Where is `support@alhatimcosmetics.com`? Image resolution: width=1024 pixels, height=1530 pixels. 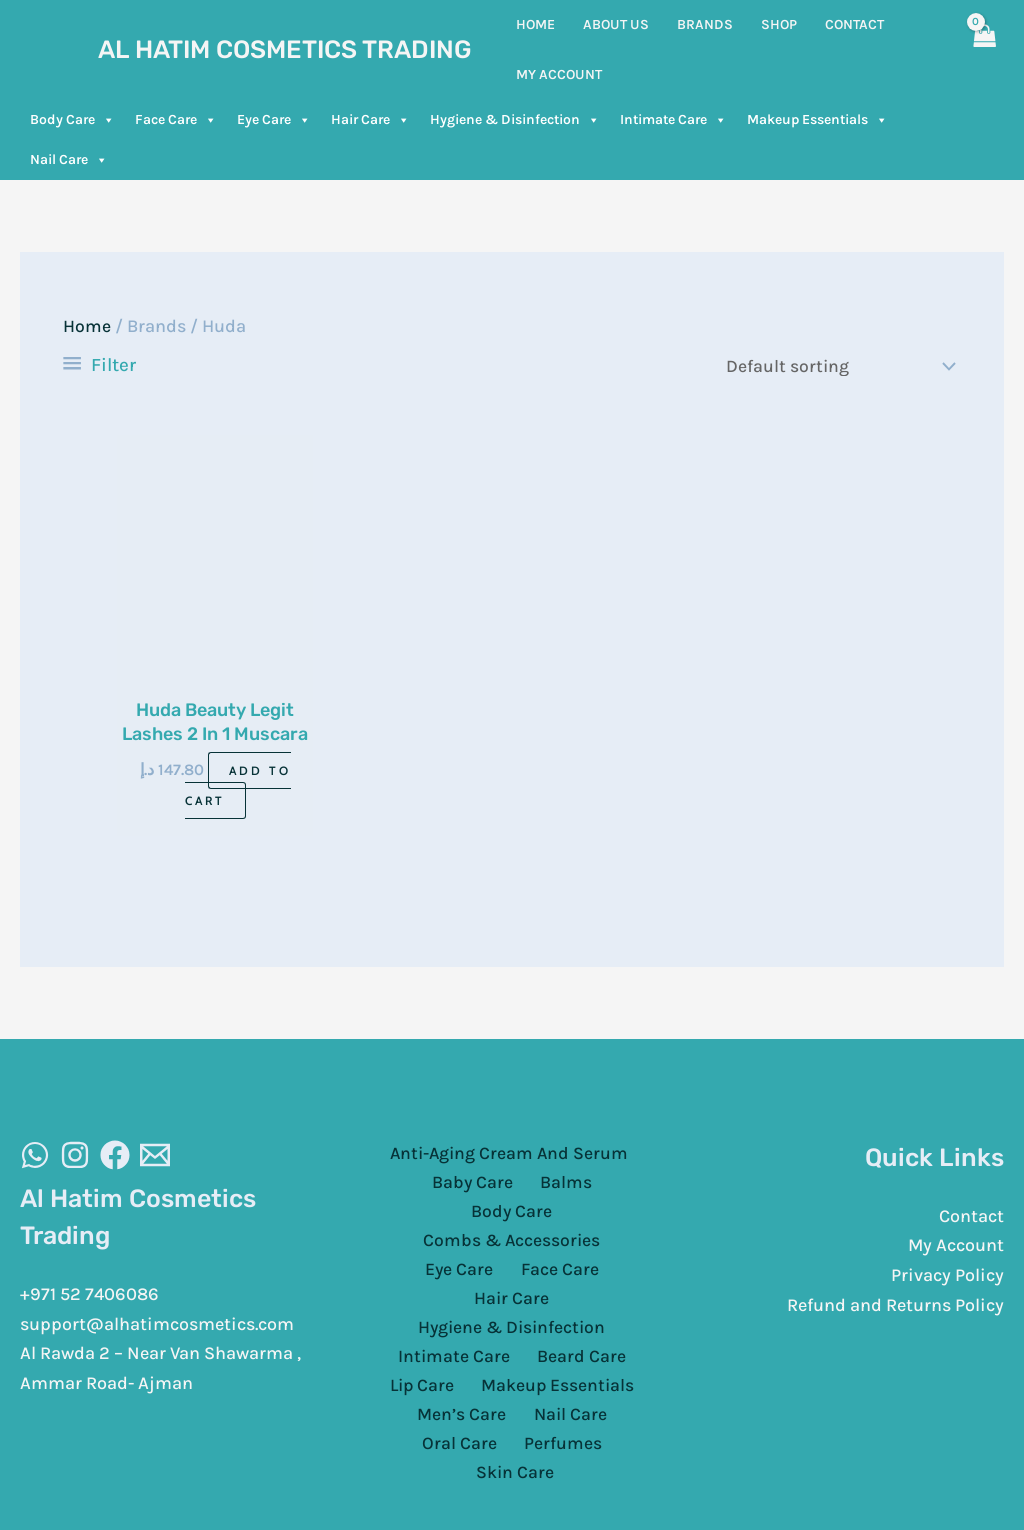
support@alhatimcosmetics.com is located at coordinates (157, 1325).